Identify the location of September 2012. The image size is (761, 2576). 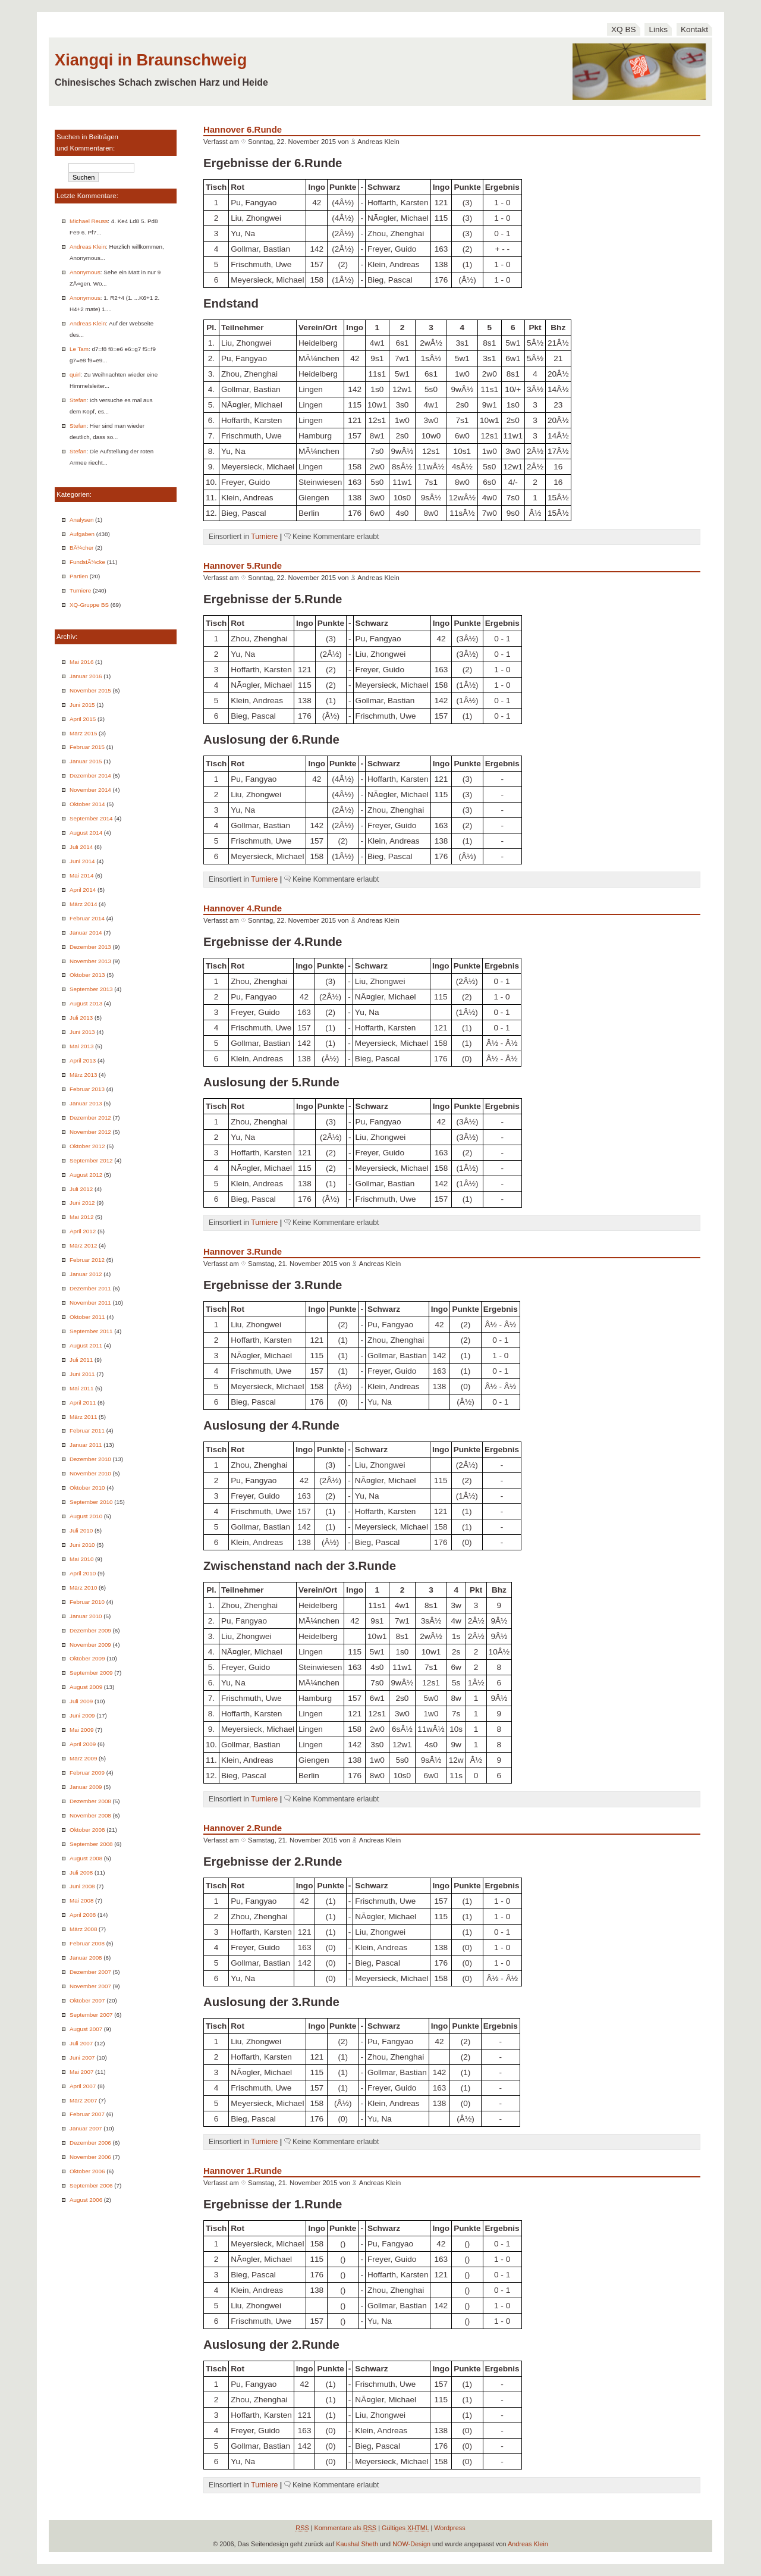
(91, 1160).